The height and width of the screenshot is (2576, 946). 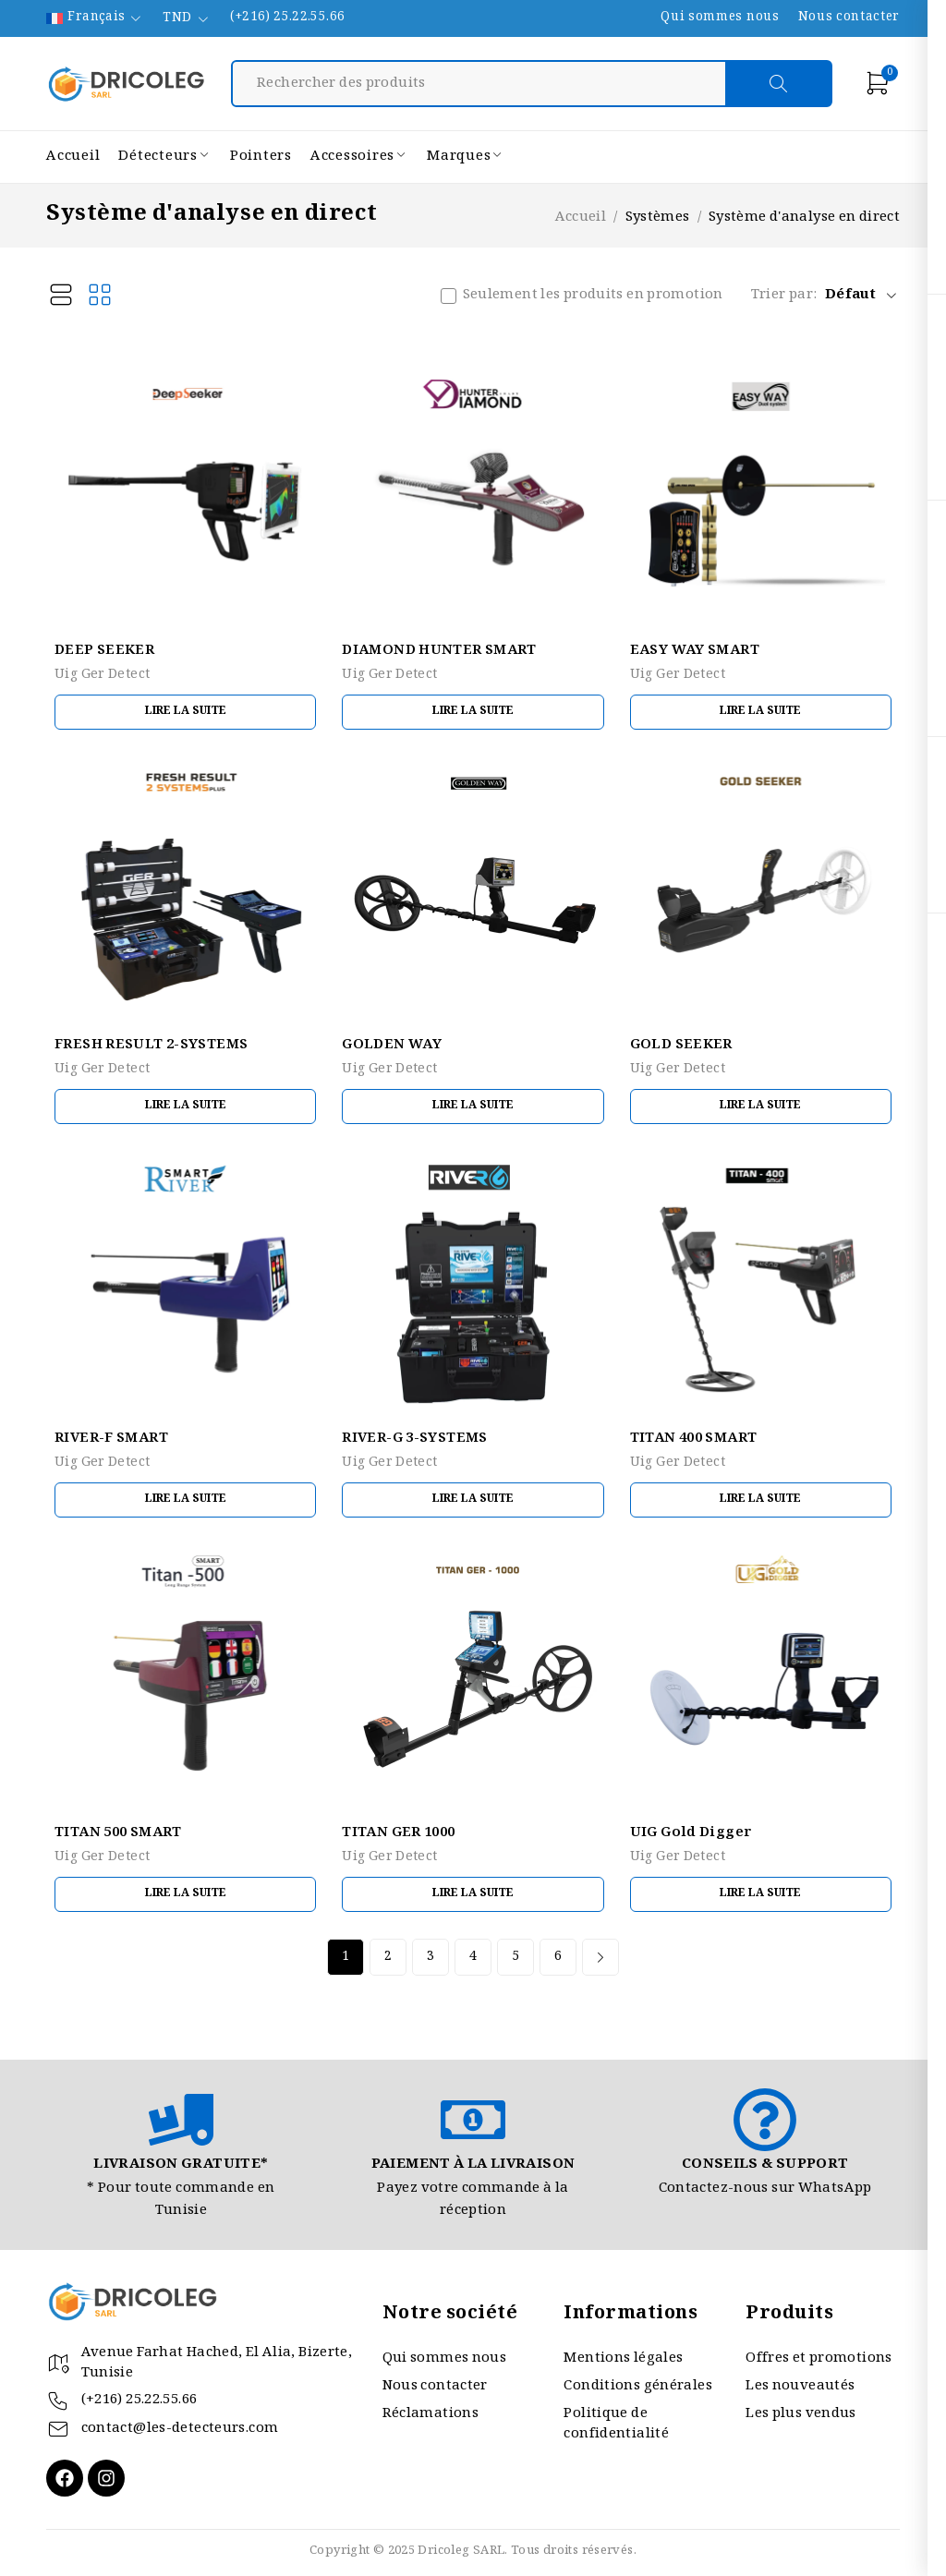 What do you see at coordinates (472, 1106) in the screenshot?
I see `[En savoir plus sur “GOLDEN WAY”]` at bounding box center [472, 1106].